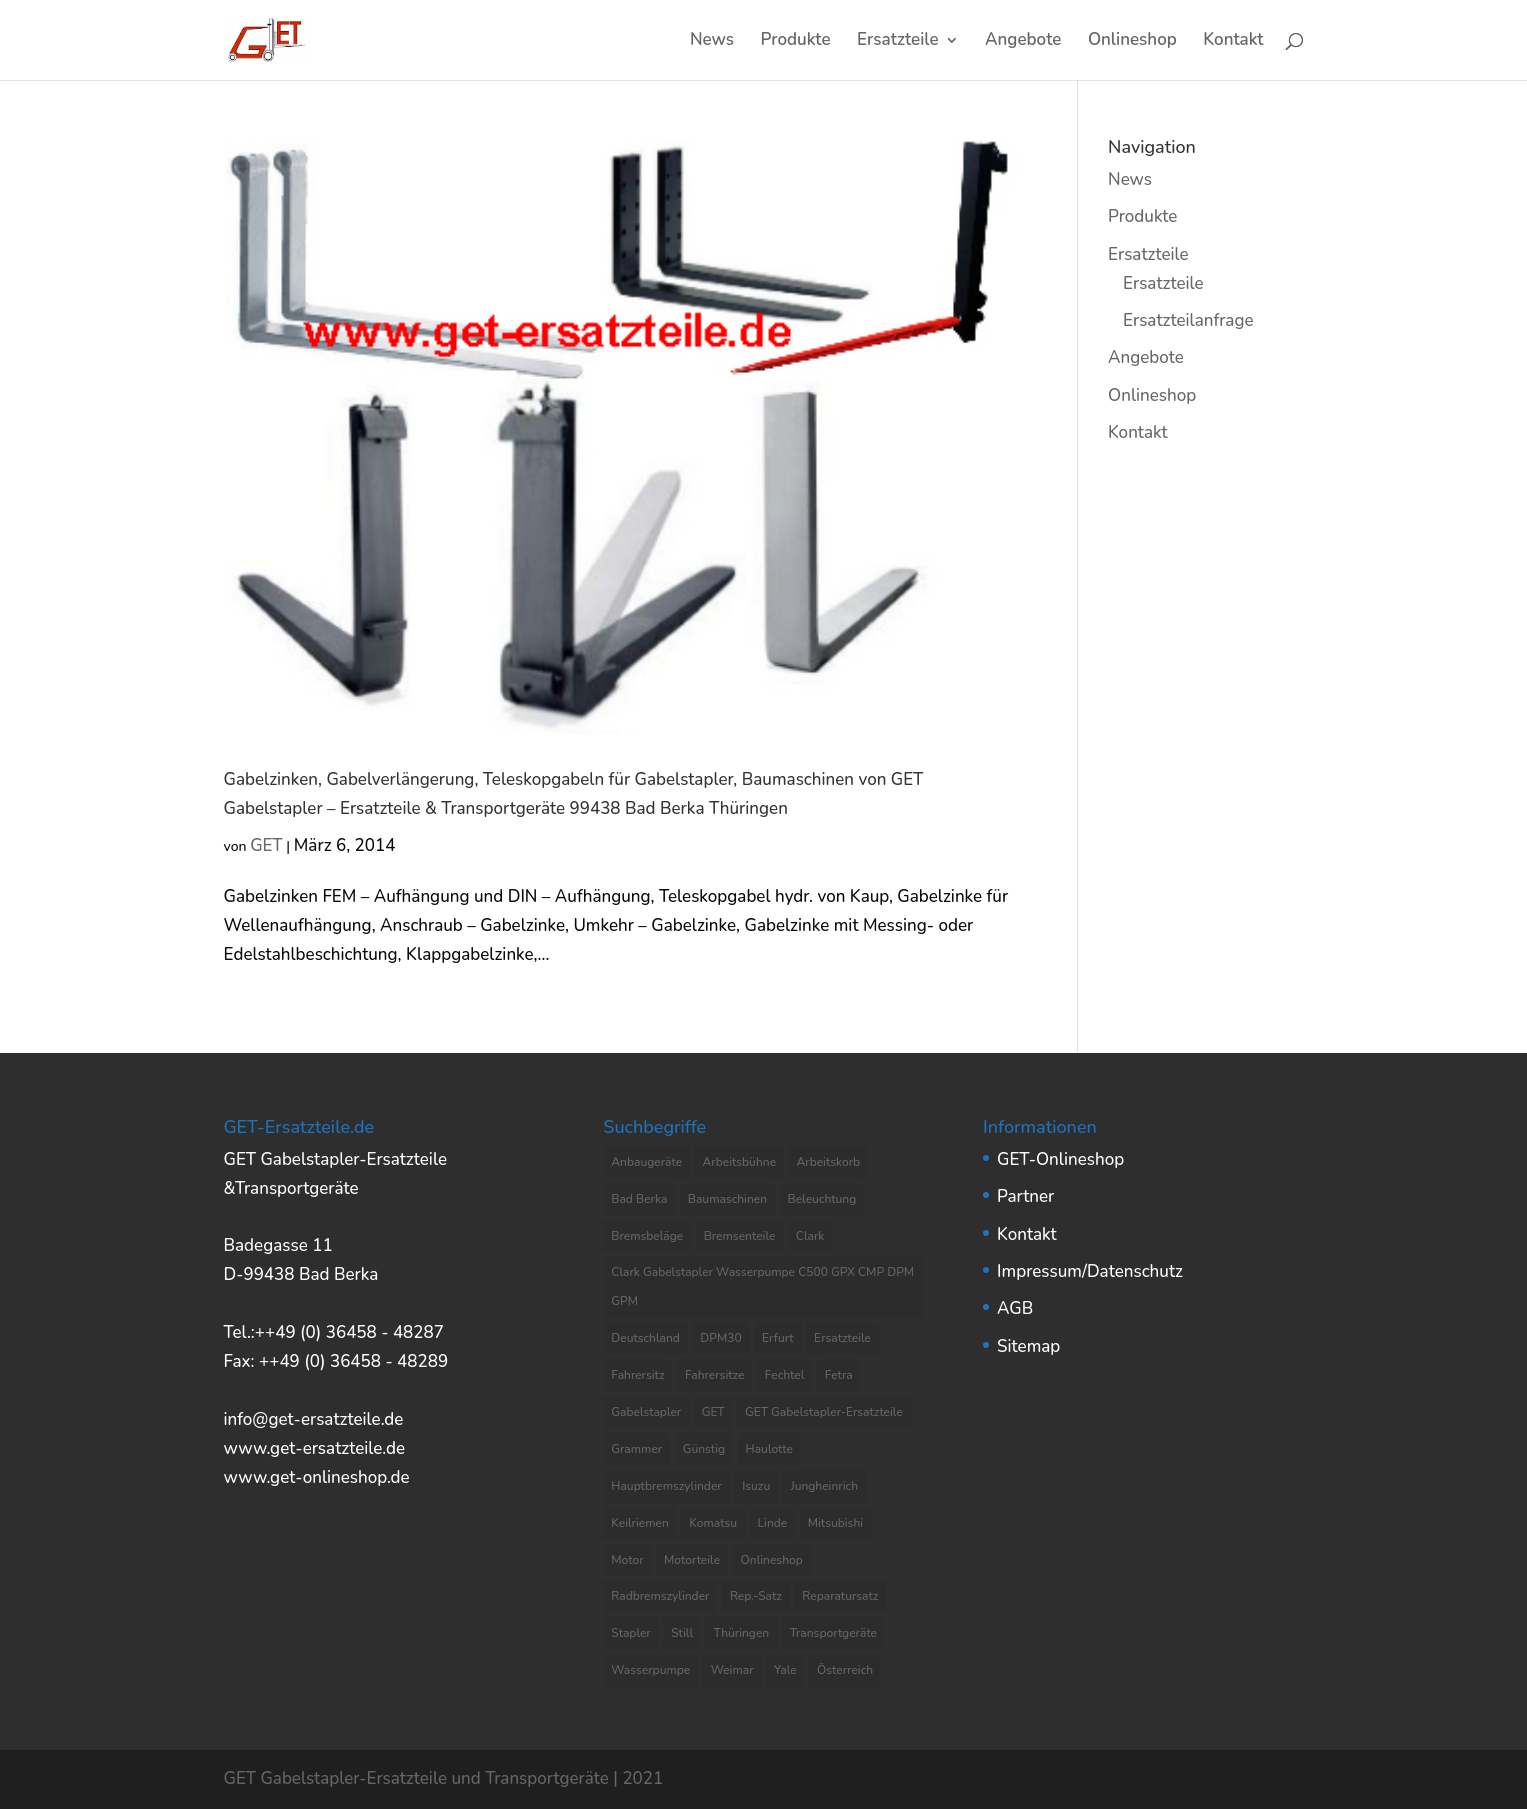 The width and height of the screenshot is (1527, 1809). I want to click on Ersatzteile [Ersatzteile (37 Einträge)], so click(842, 1338).